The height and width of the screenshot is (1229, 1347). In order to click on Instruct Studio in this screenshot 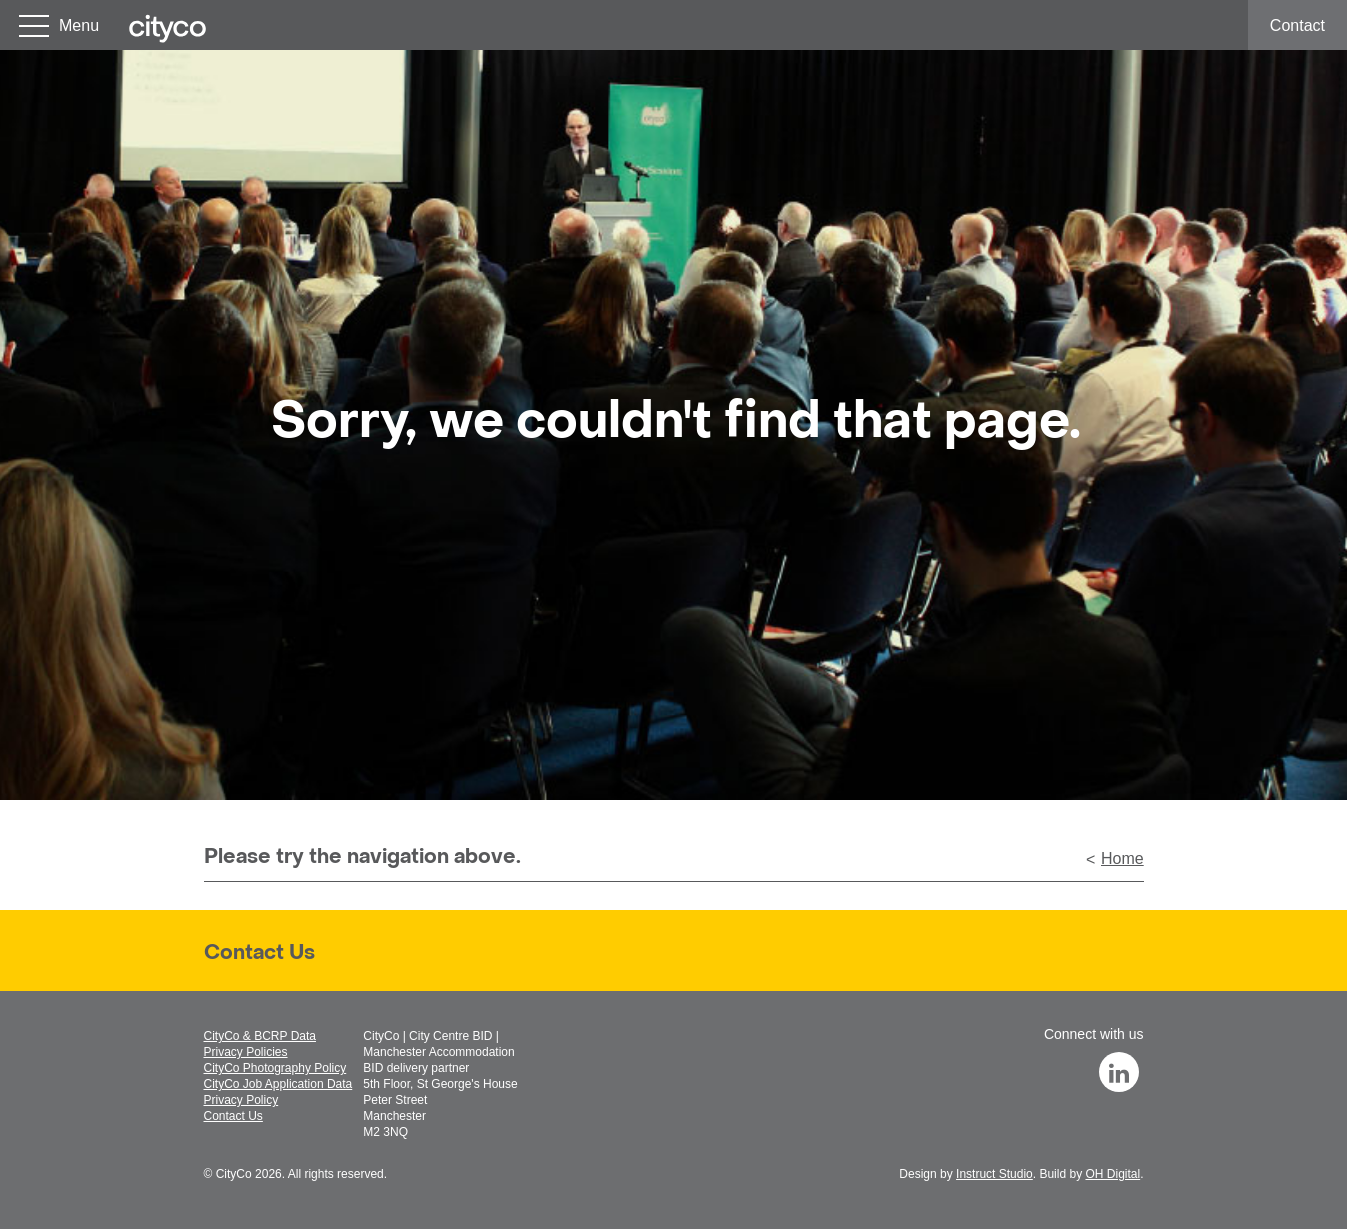, I will do `click(994, 1174)`.